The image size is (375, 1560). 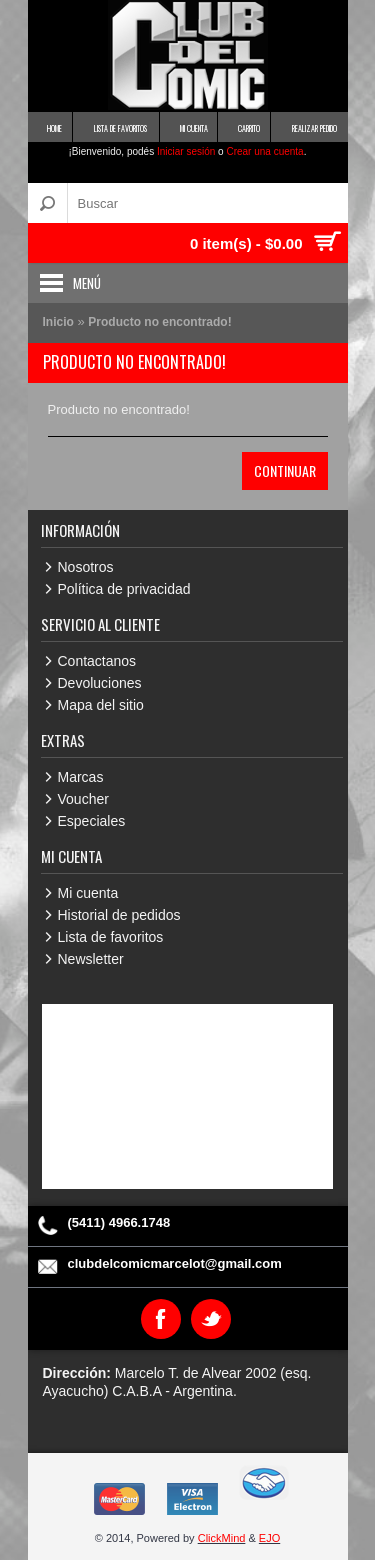 I want to click on Historial de pedidos, so click(x=119, y=915).